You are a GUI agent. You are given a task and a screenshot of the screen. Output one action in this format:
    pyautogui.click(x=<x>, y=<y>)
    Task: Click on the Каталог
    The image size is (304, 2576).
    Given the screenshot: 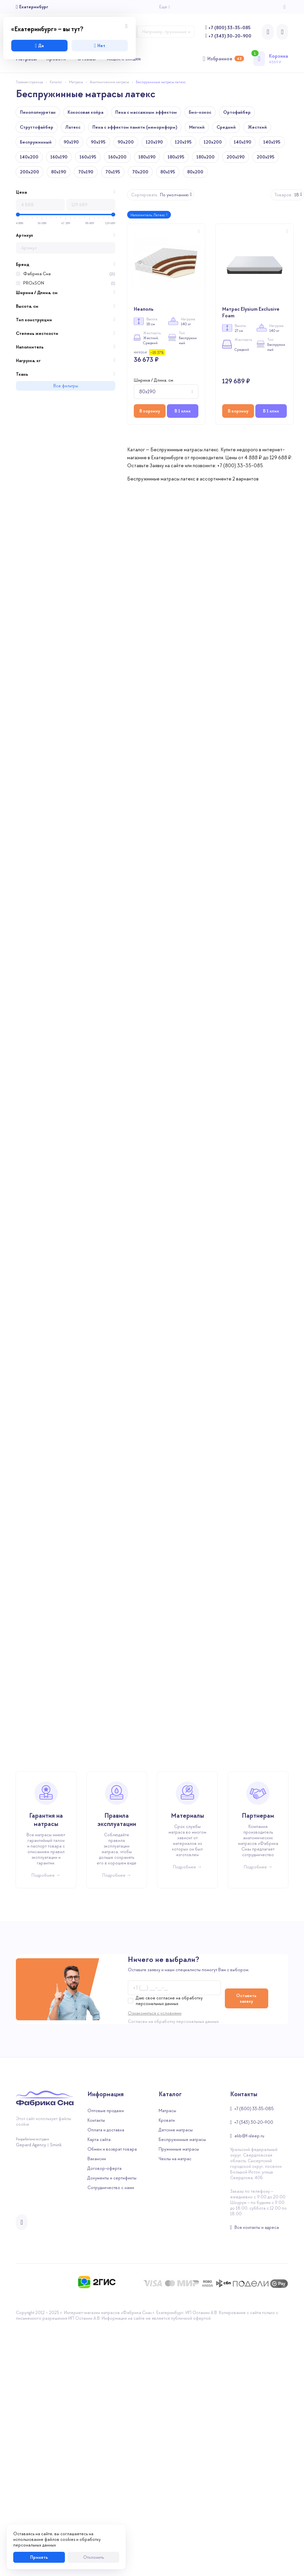 What is the action you would take?
    pyautogui.click(x=56, y=81)
    